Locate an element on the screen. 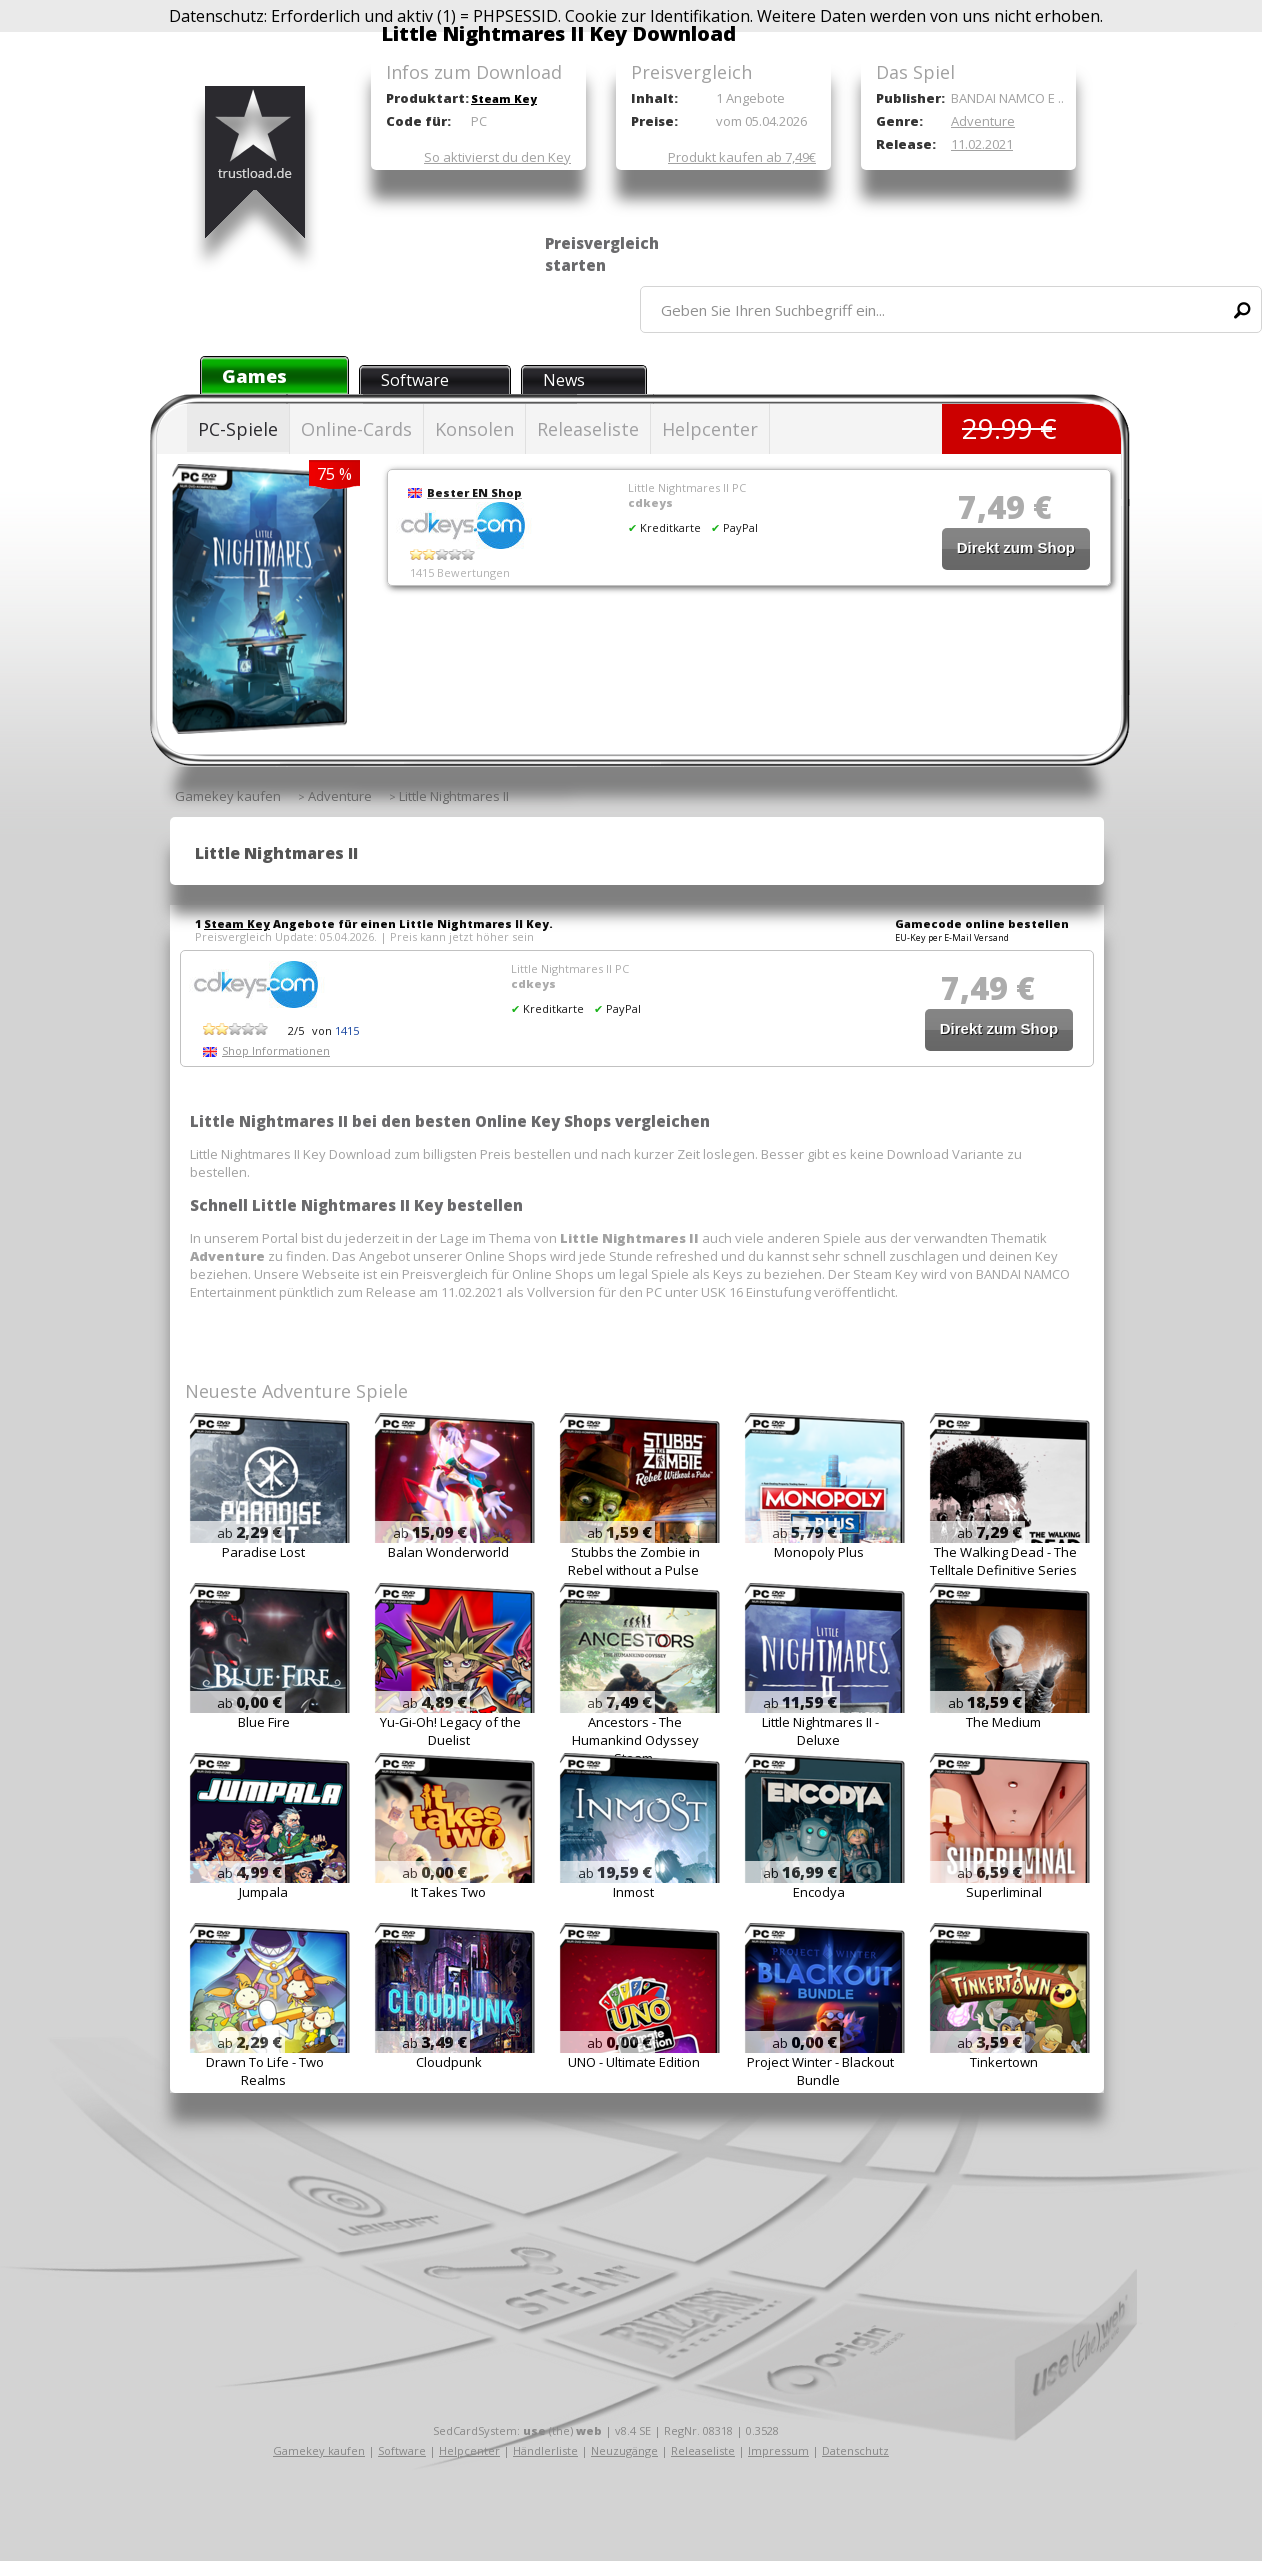 The width and height of the screenshot is (1262, 2561). Händlerliste is located at coordinates (545, 2450).